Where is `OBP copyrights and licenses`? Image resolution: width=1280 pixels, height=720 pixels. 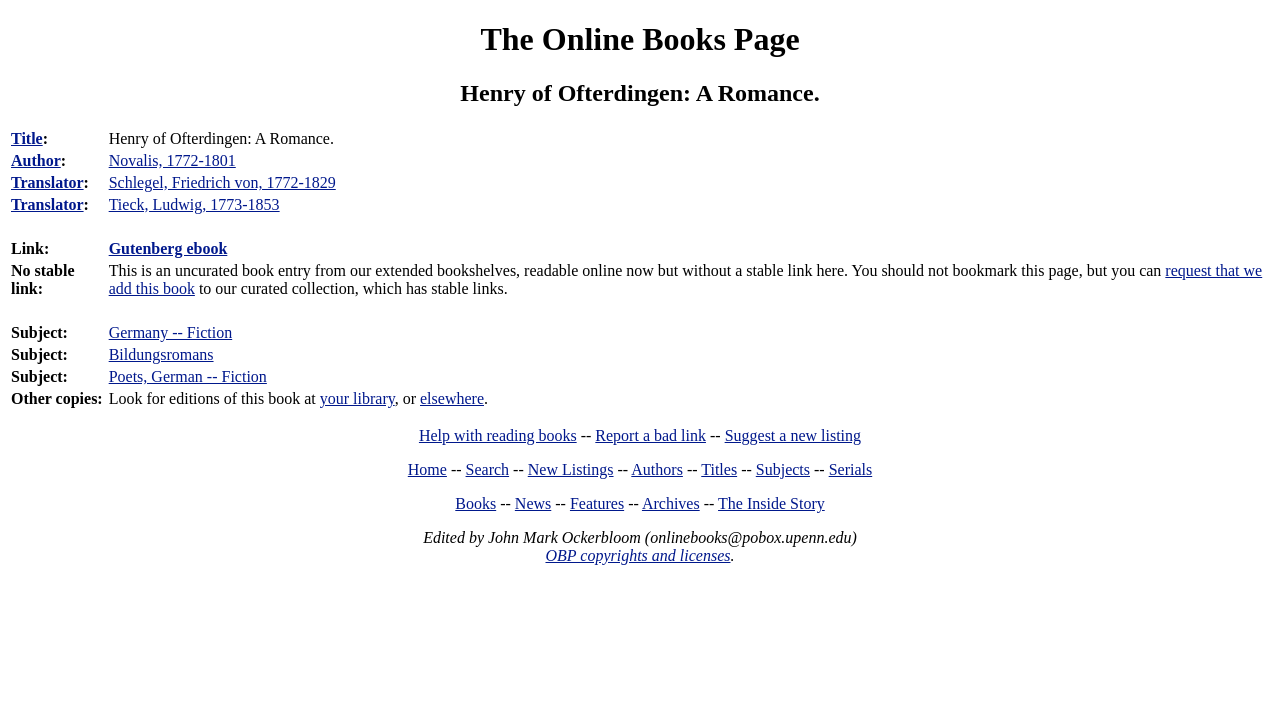 OBP copyrights and licenses is located at coordinates (637, 555).